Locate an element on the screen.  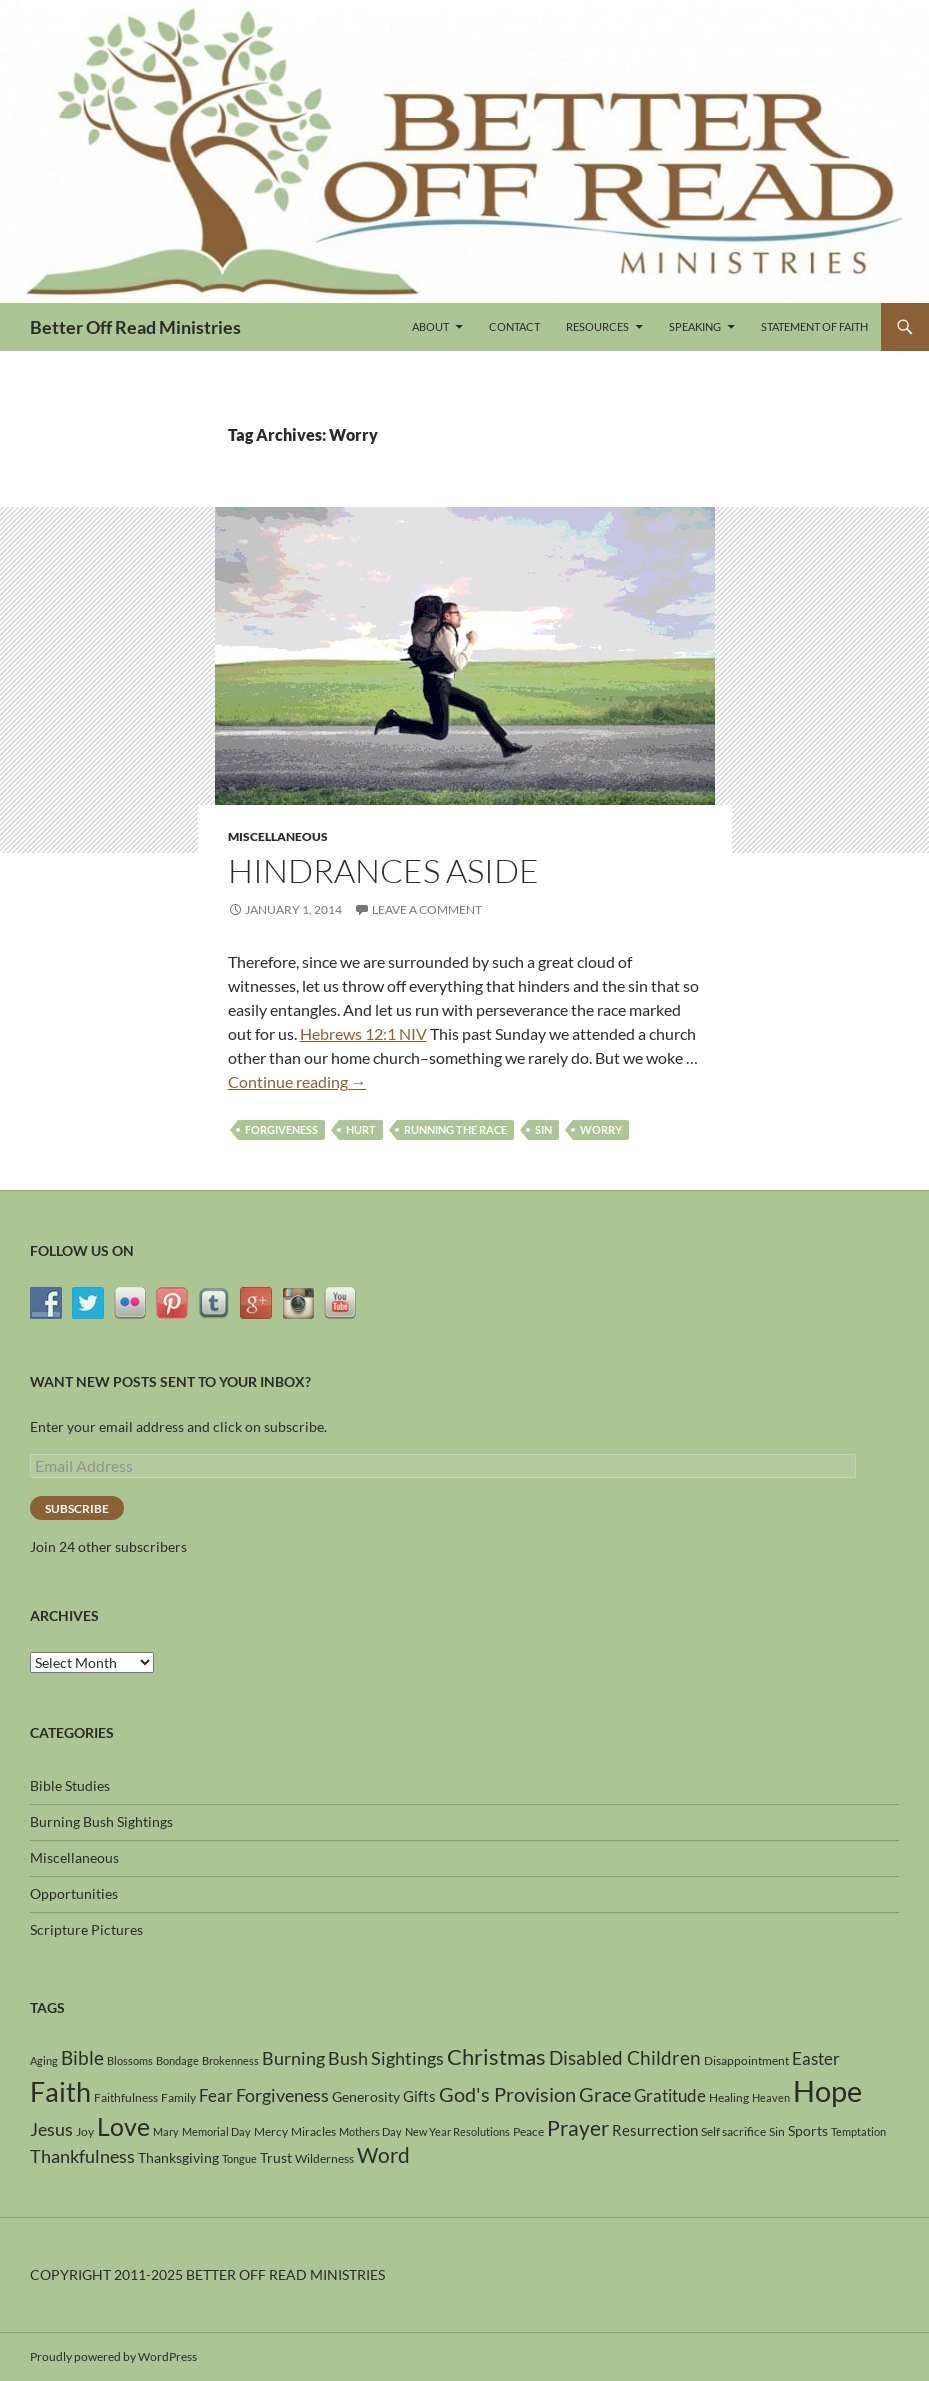
New Year Resolutions [New Year Resolutions (3 items)] is located at coordinates (457, 2131).